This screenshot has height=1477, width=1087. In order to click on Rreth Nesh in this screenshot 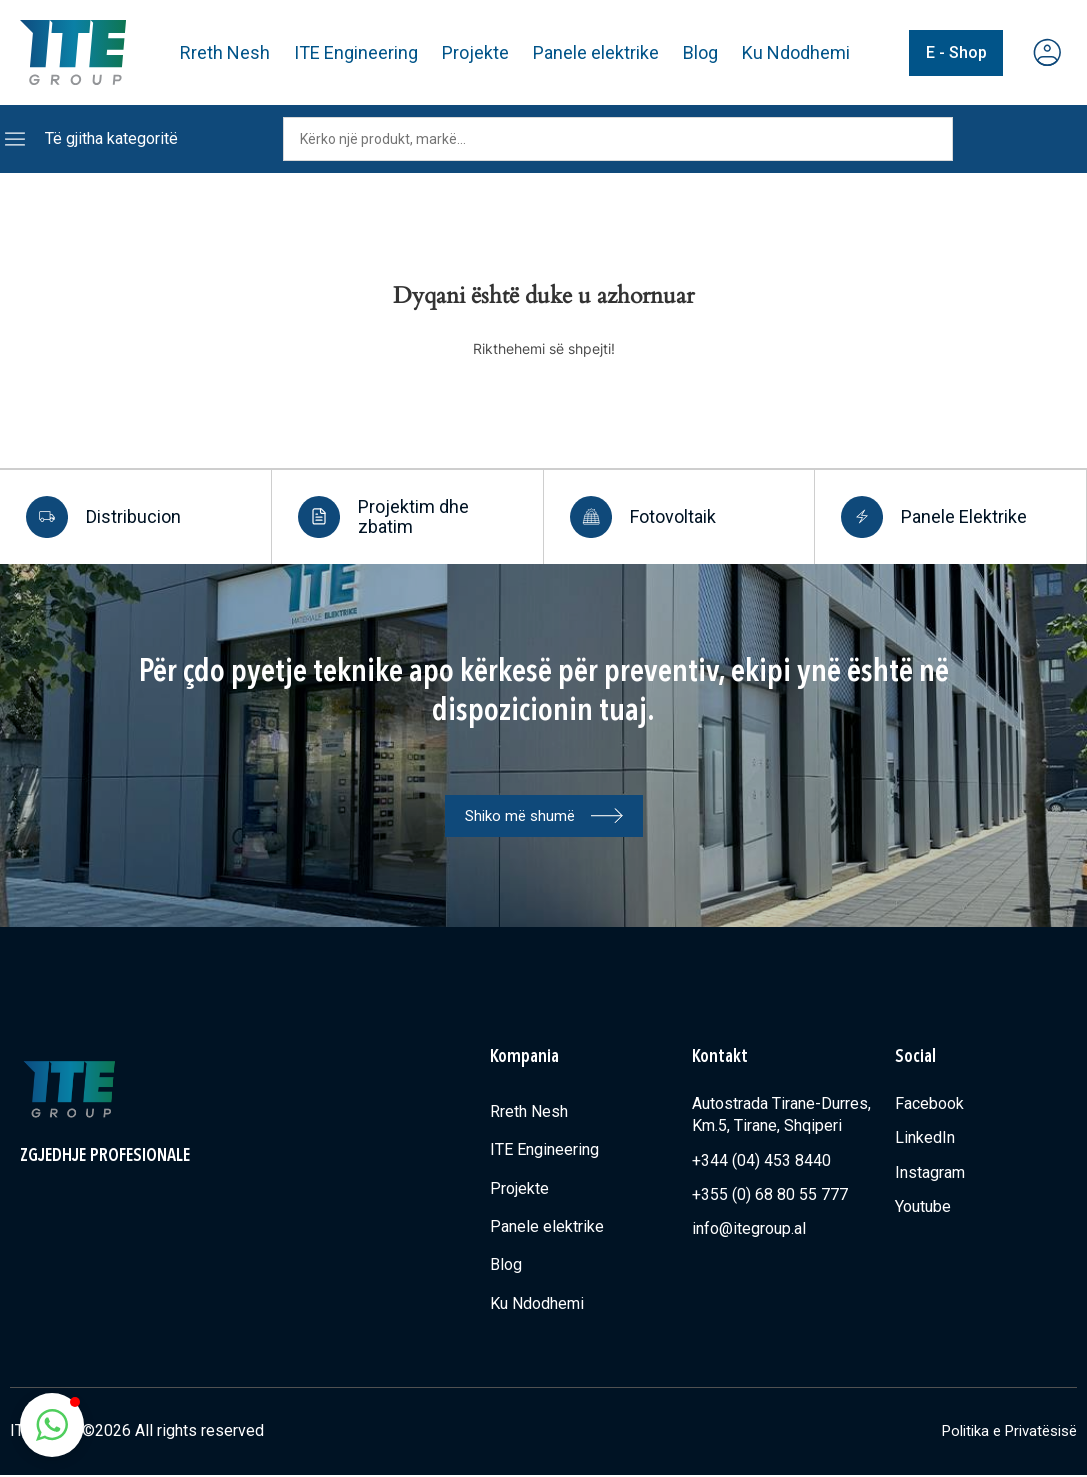, I will do `click(226, 52)`.